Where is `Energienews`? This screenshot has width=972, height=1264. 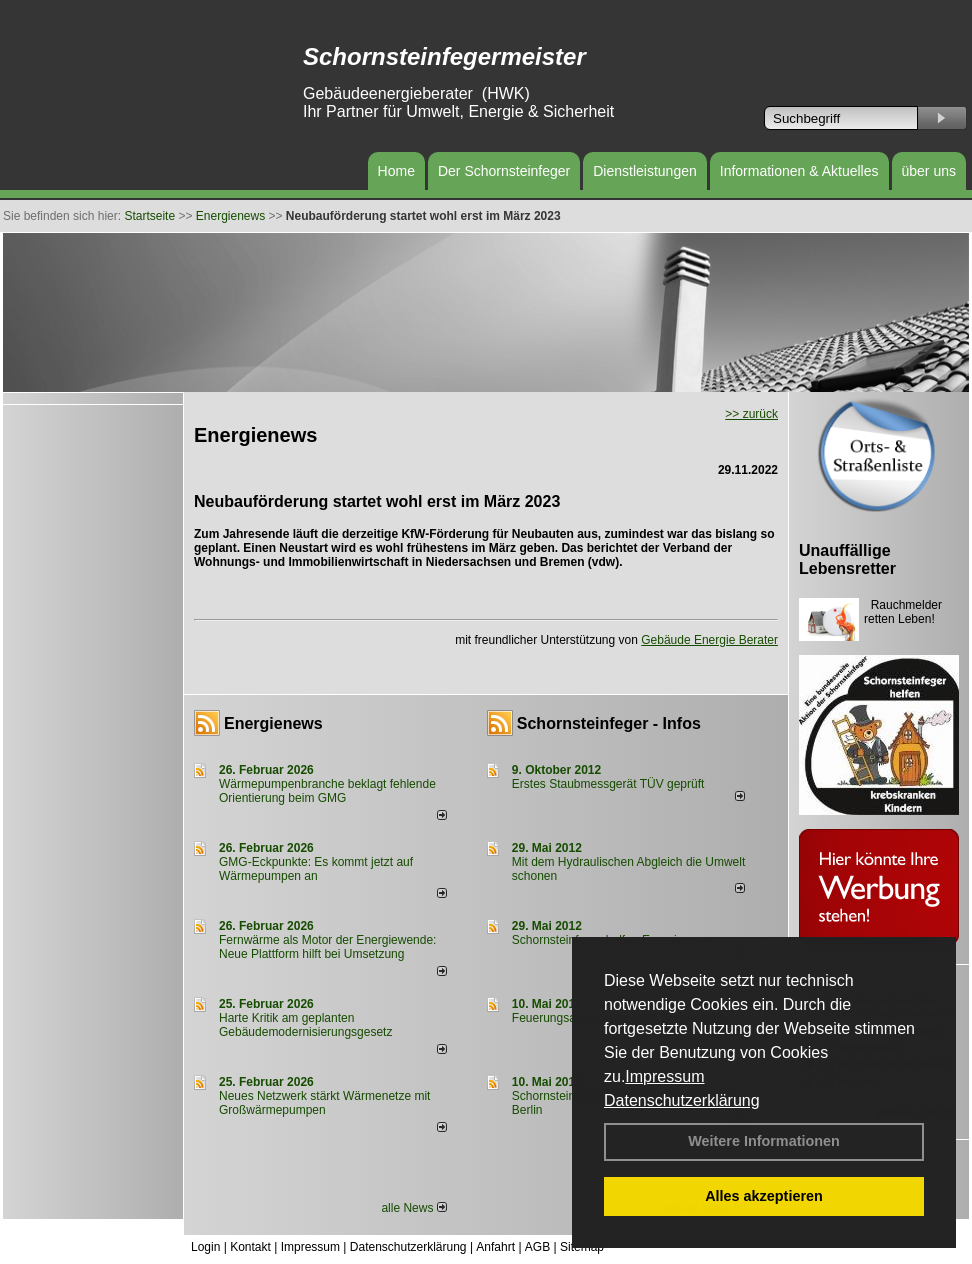
Energienews is located at coordinates (273, 723).